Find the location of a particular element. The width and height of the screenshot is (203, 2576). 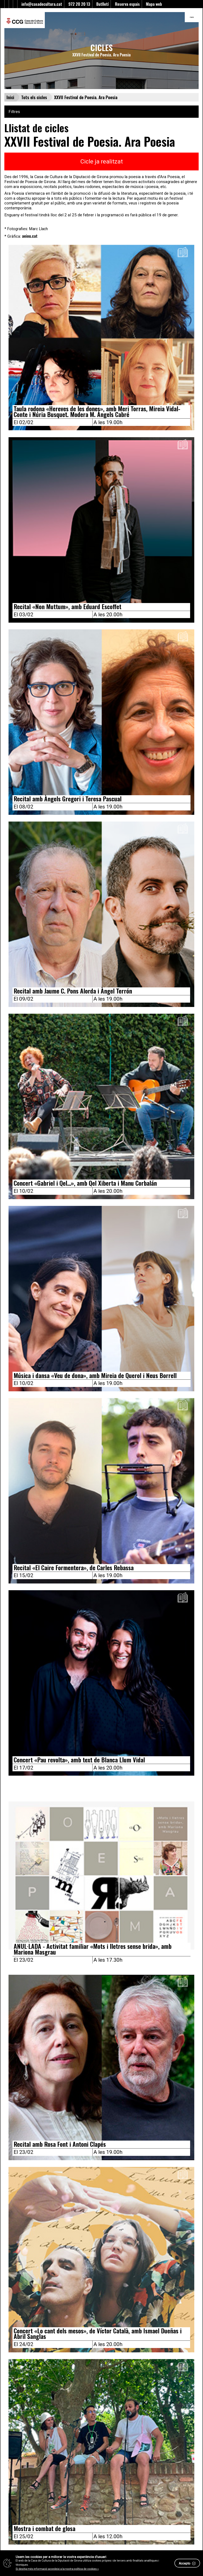

aeiou.cat is located at coordinates (29, 236).